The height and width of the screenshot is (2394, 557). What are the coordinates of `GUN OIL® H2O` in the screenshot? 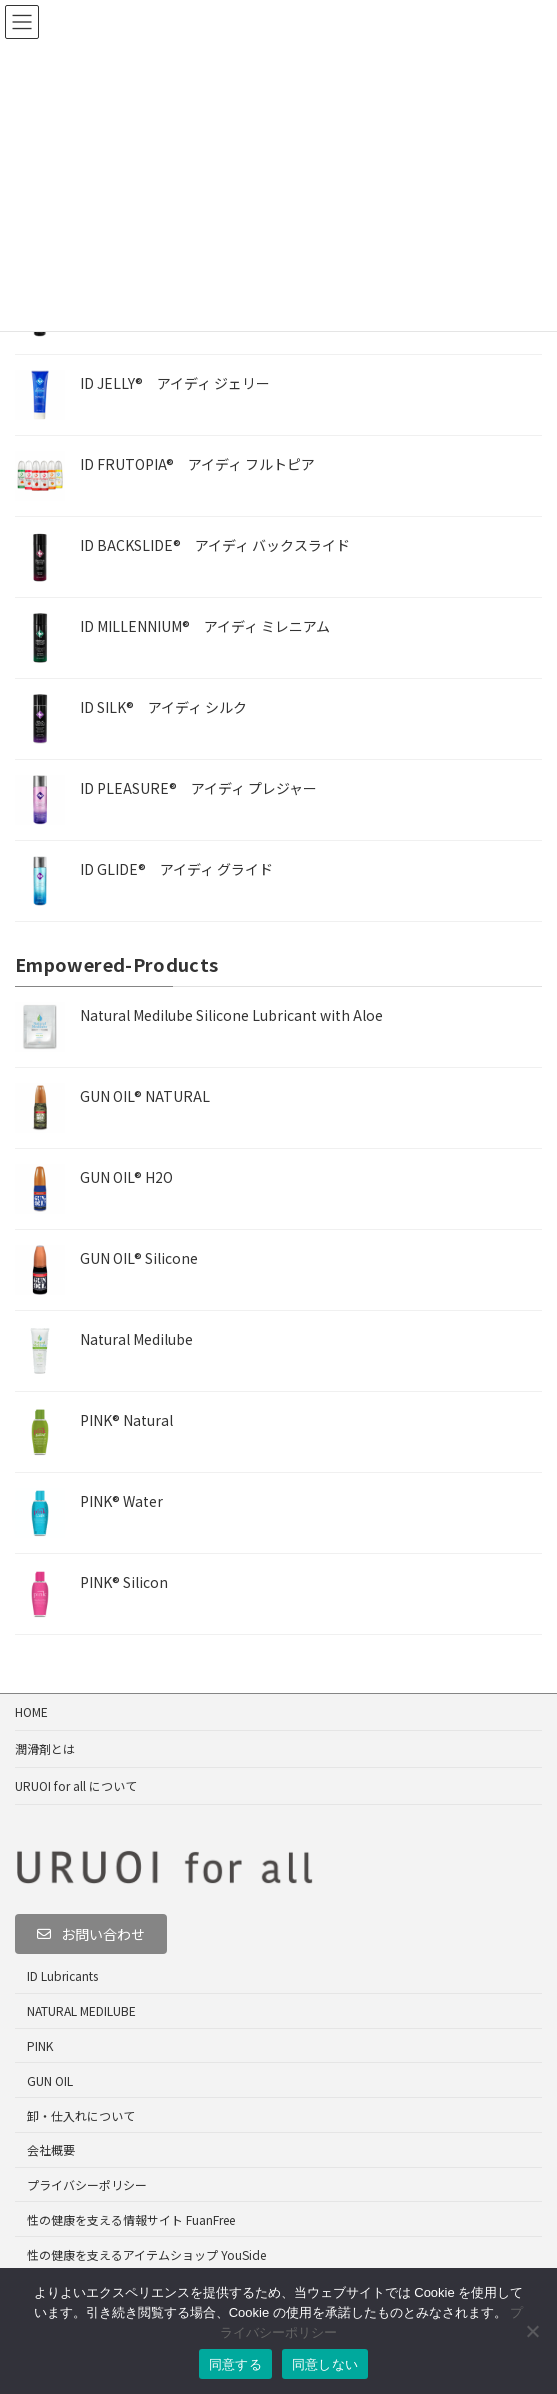 It's located at (126, 1177).